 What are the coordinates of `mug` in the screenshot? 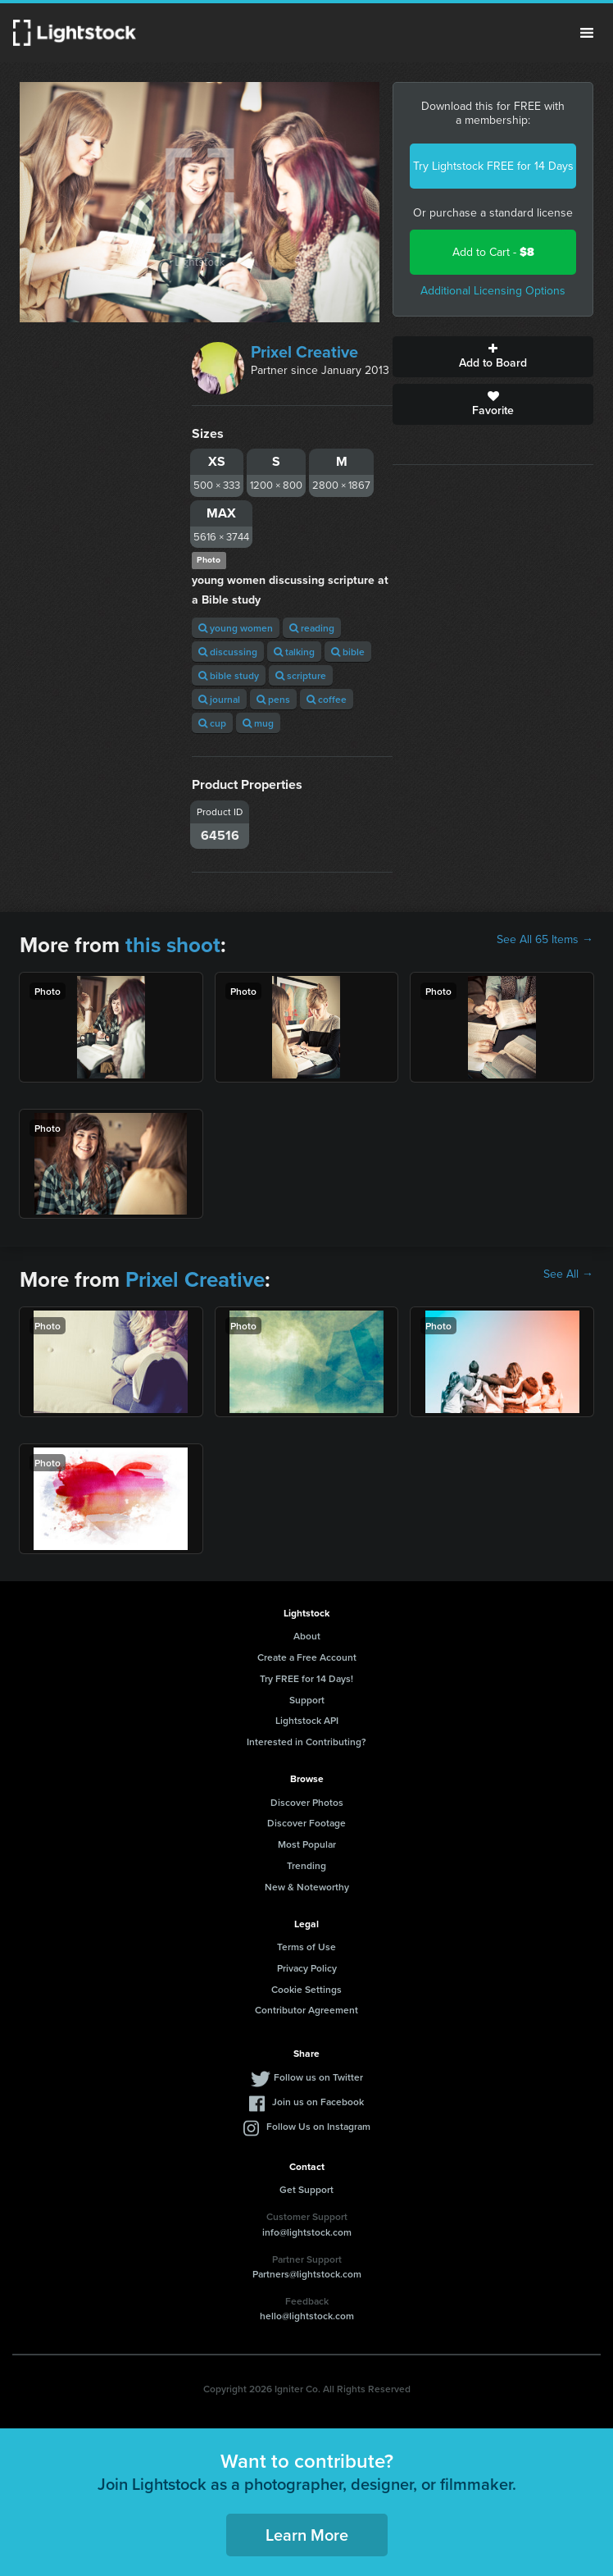 It's located at (258, 723).